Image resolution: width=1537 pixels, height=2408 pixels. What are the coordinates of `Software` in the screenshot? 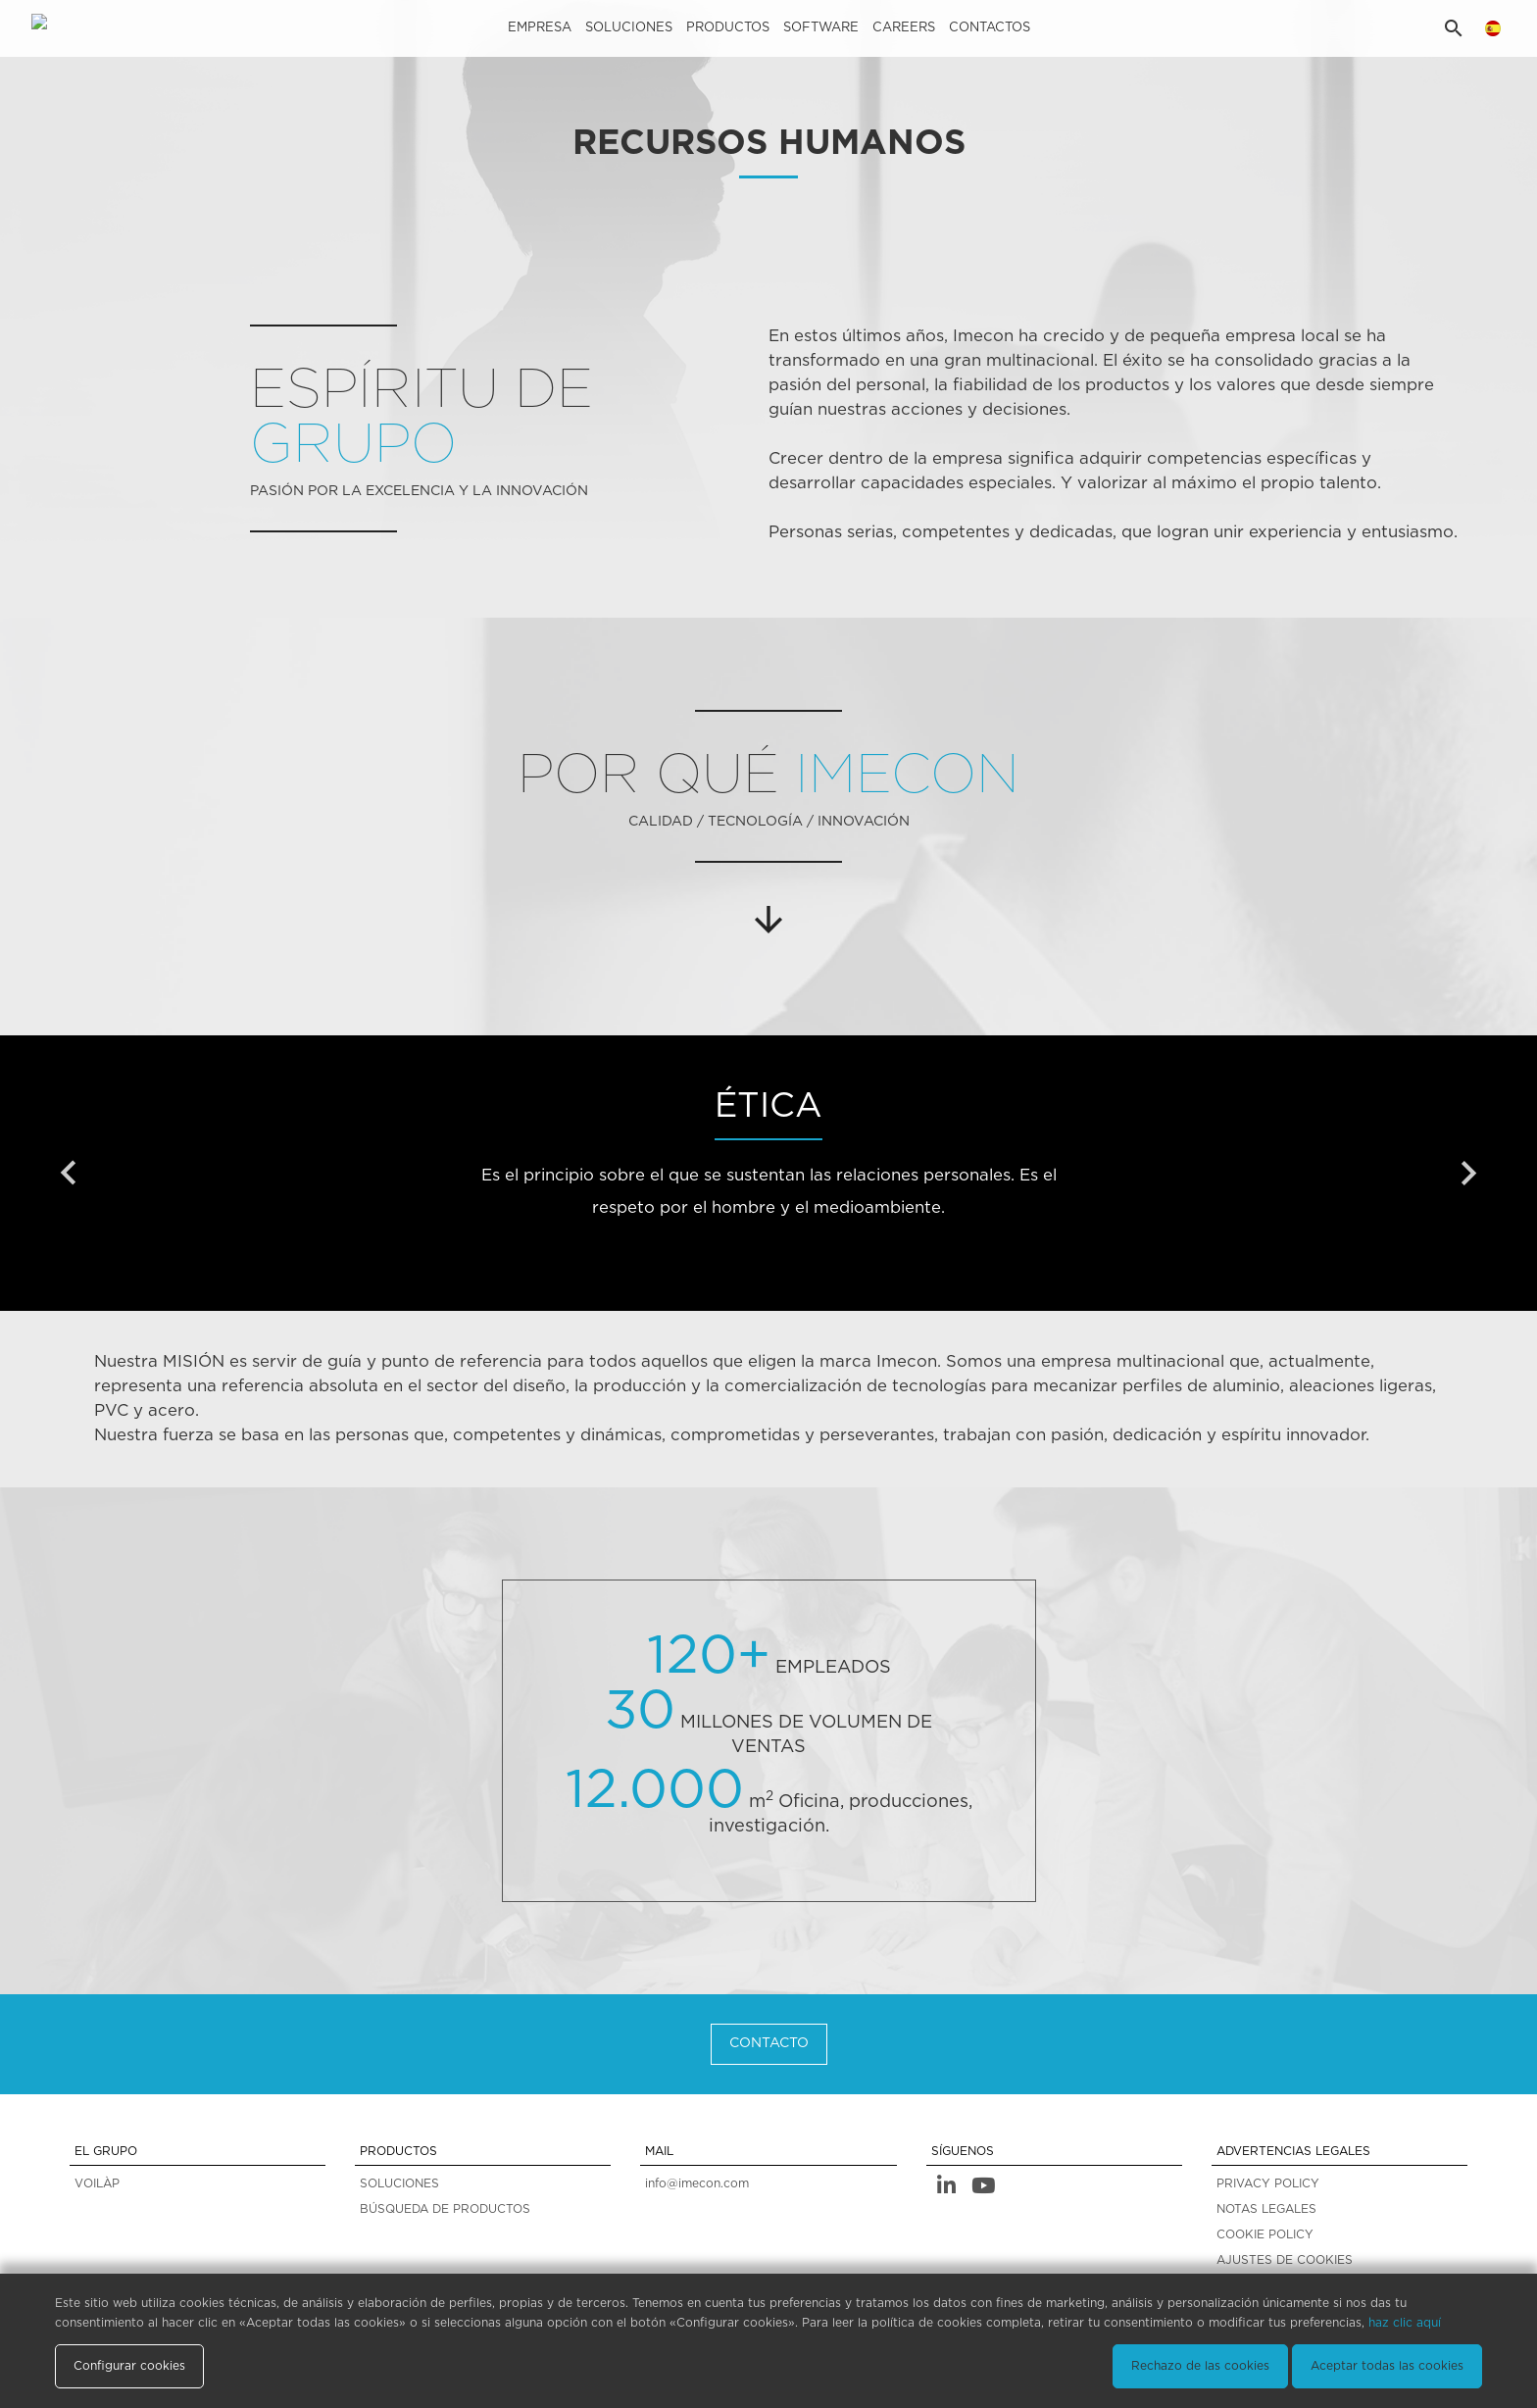 It's located at (821, 28).